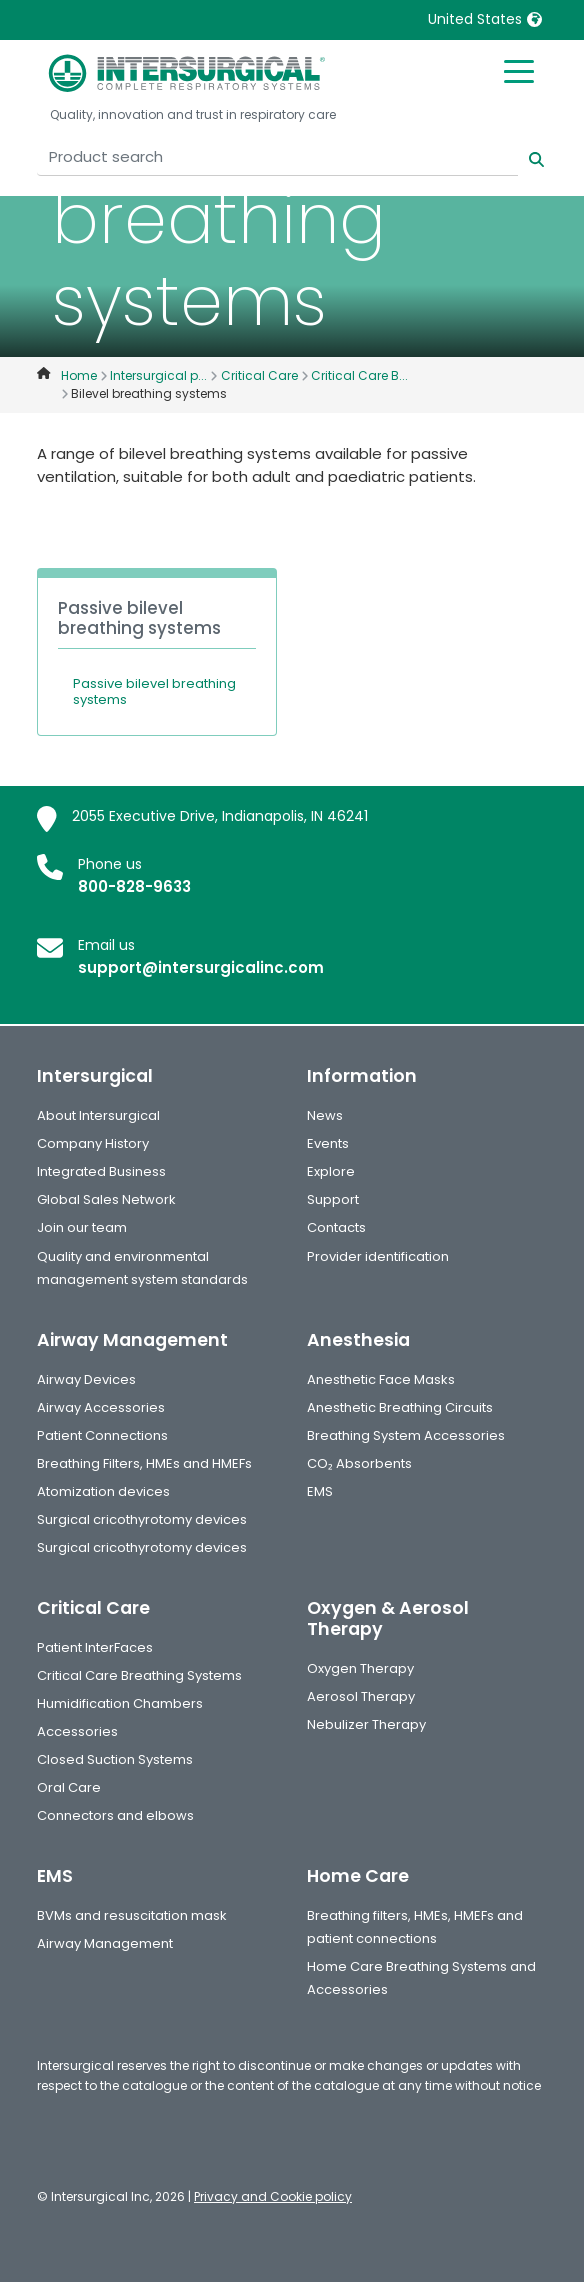 This screenshot has width=584, height=2282. I want to click on Breathing System Accessories, so click(406, 1435).